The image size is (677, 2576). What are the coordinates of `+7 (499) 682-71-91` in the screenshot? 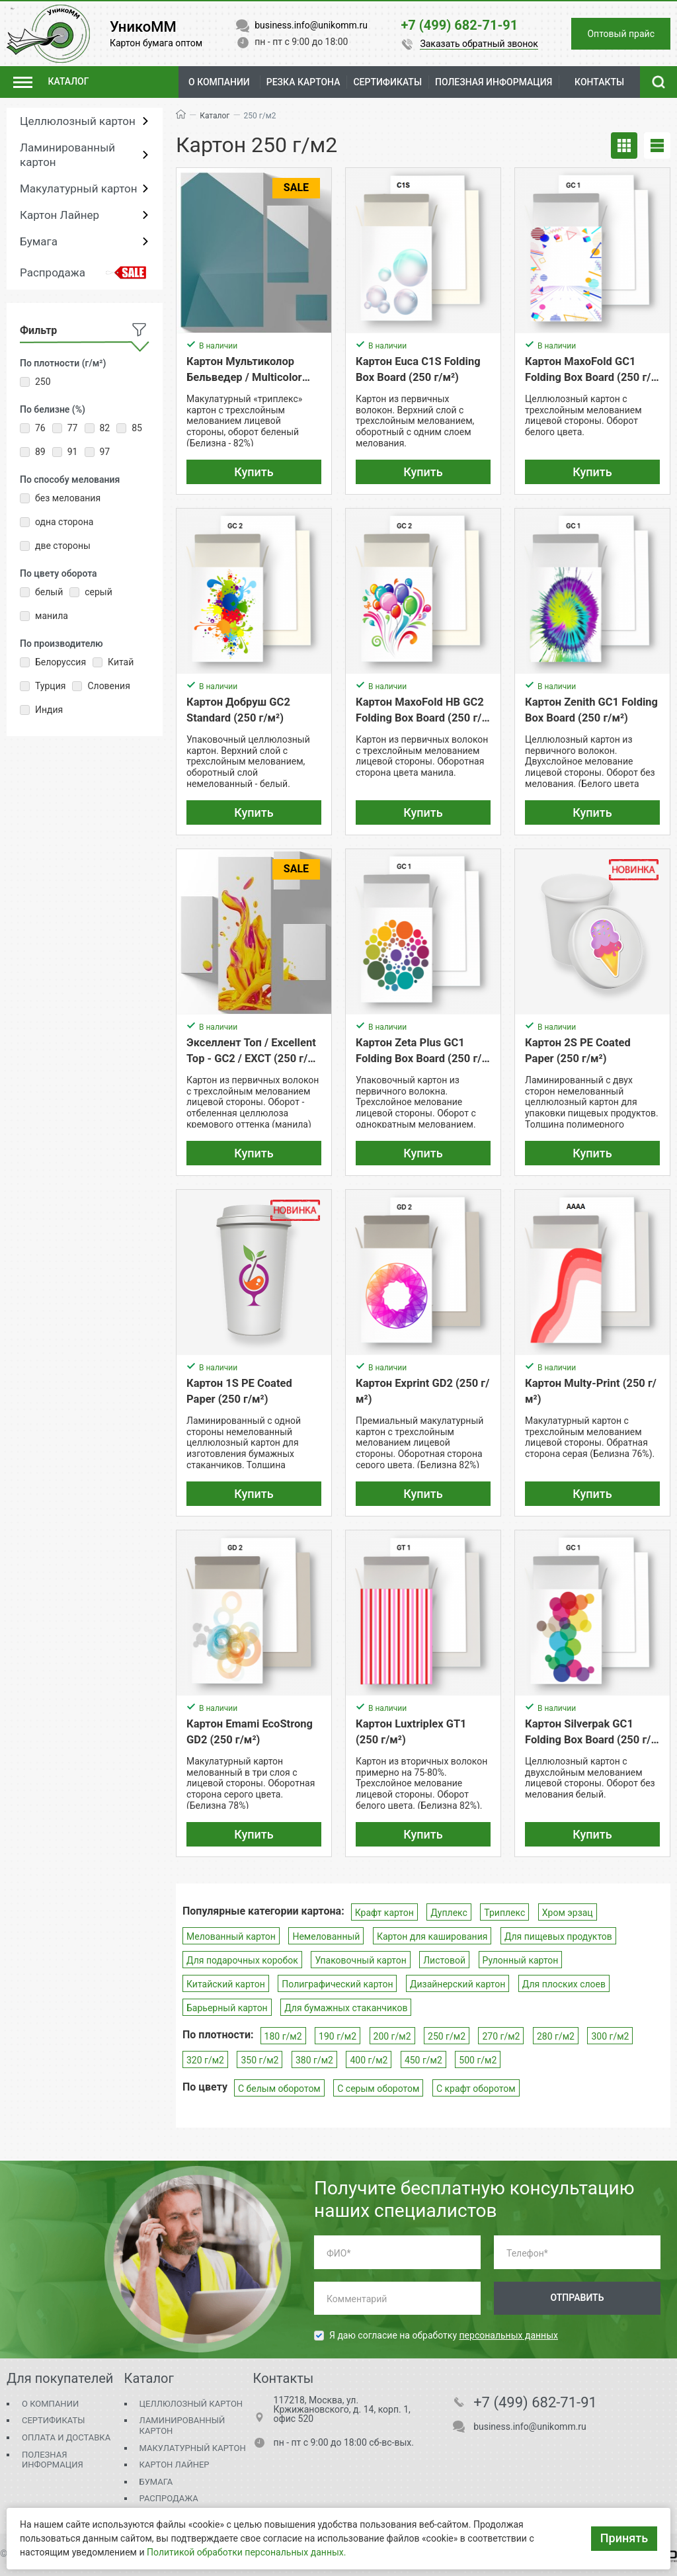 It's located at (535, 2402).